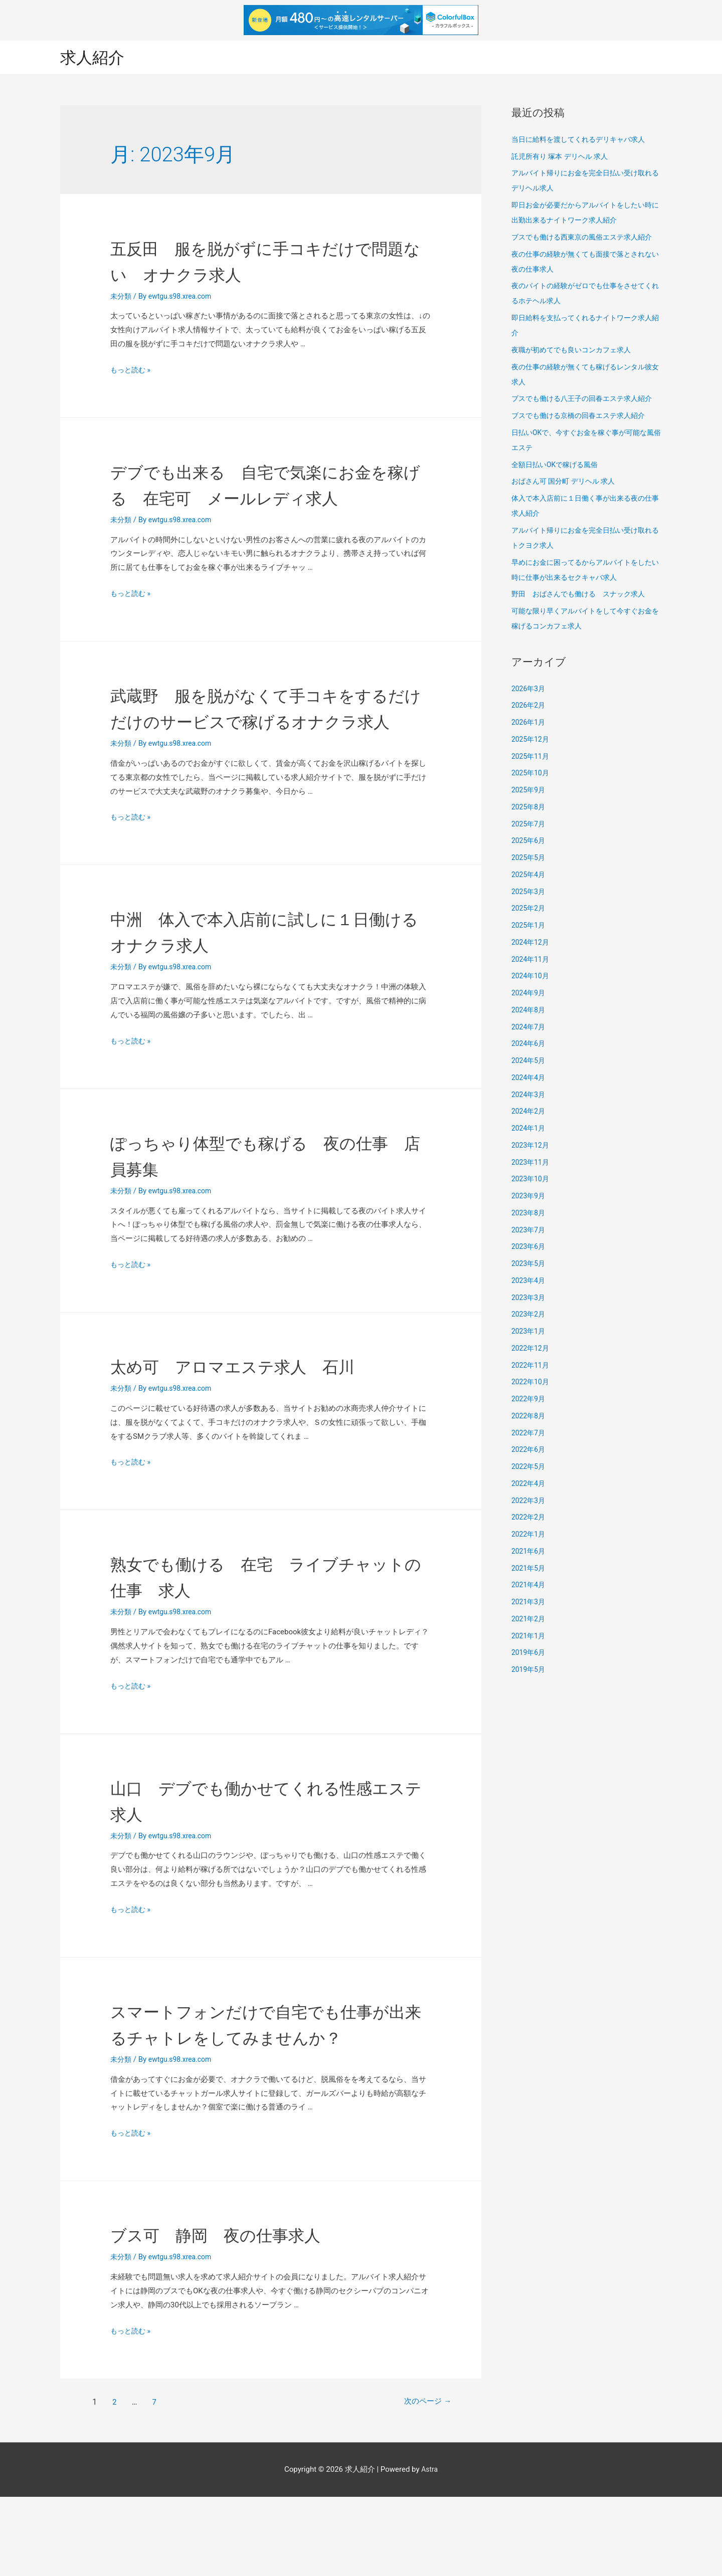 Image resolution: width=722 pixels, height=2576 pixels. What do you see at coordinates (529, 1501) in the screenshot?
I see `2022年3月` at bounding box center [529, 1501].